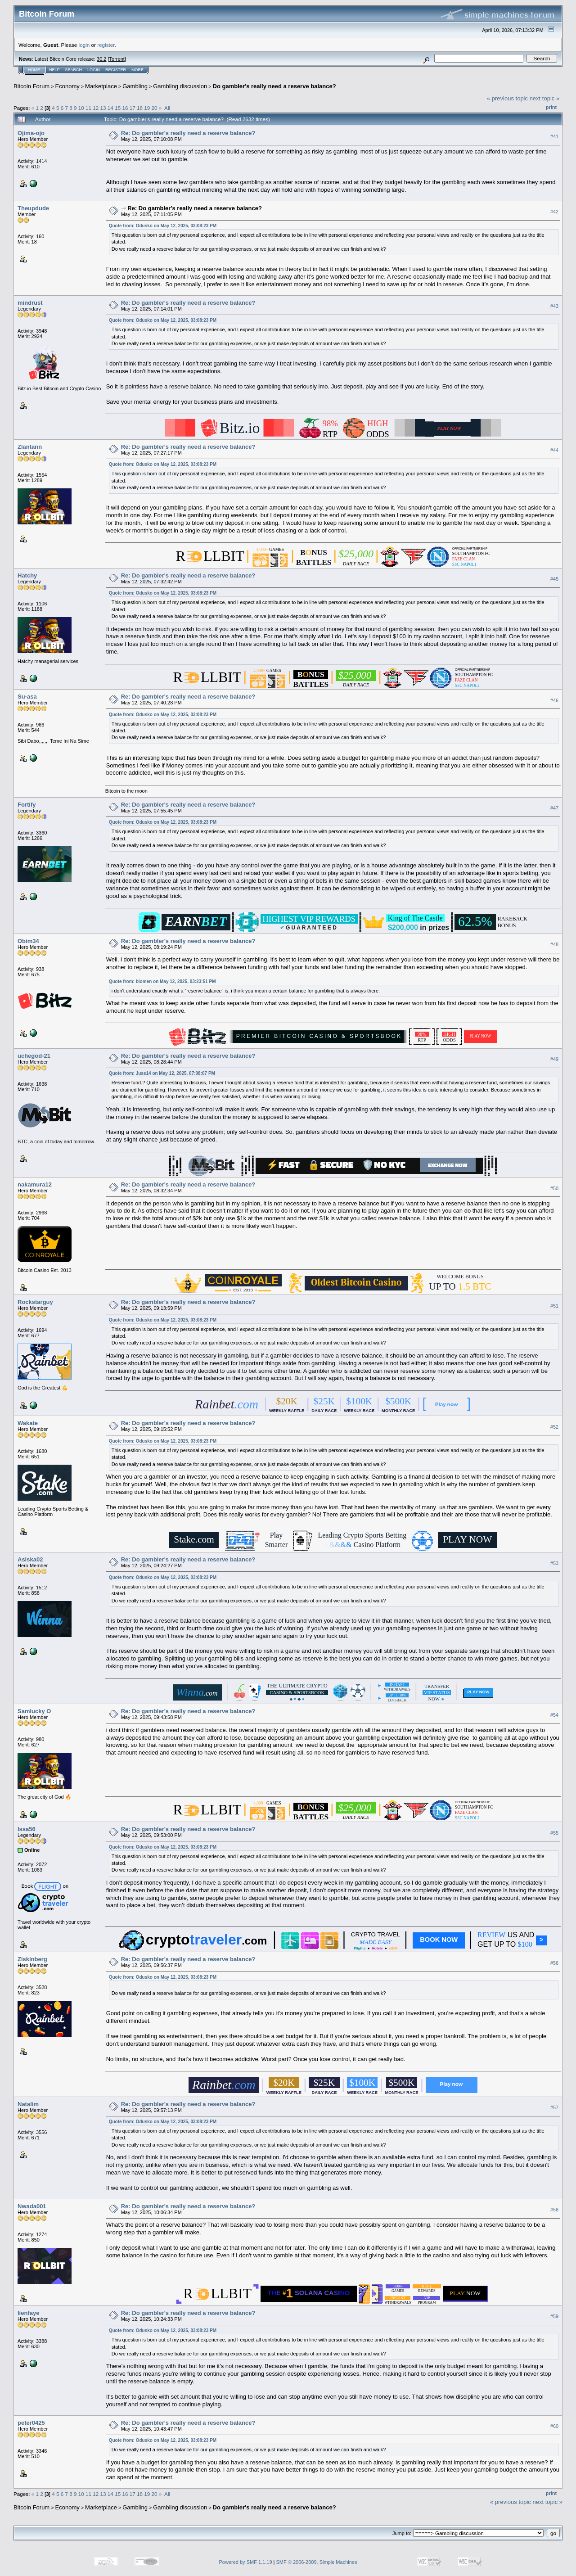  Describe the element at coordinates (135, 86) in the screenshot. I see `Gambling` at that location.